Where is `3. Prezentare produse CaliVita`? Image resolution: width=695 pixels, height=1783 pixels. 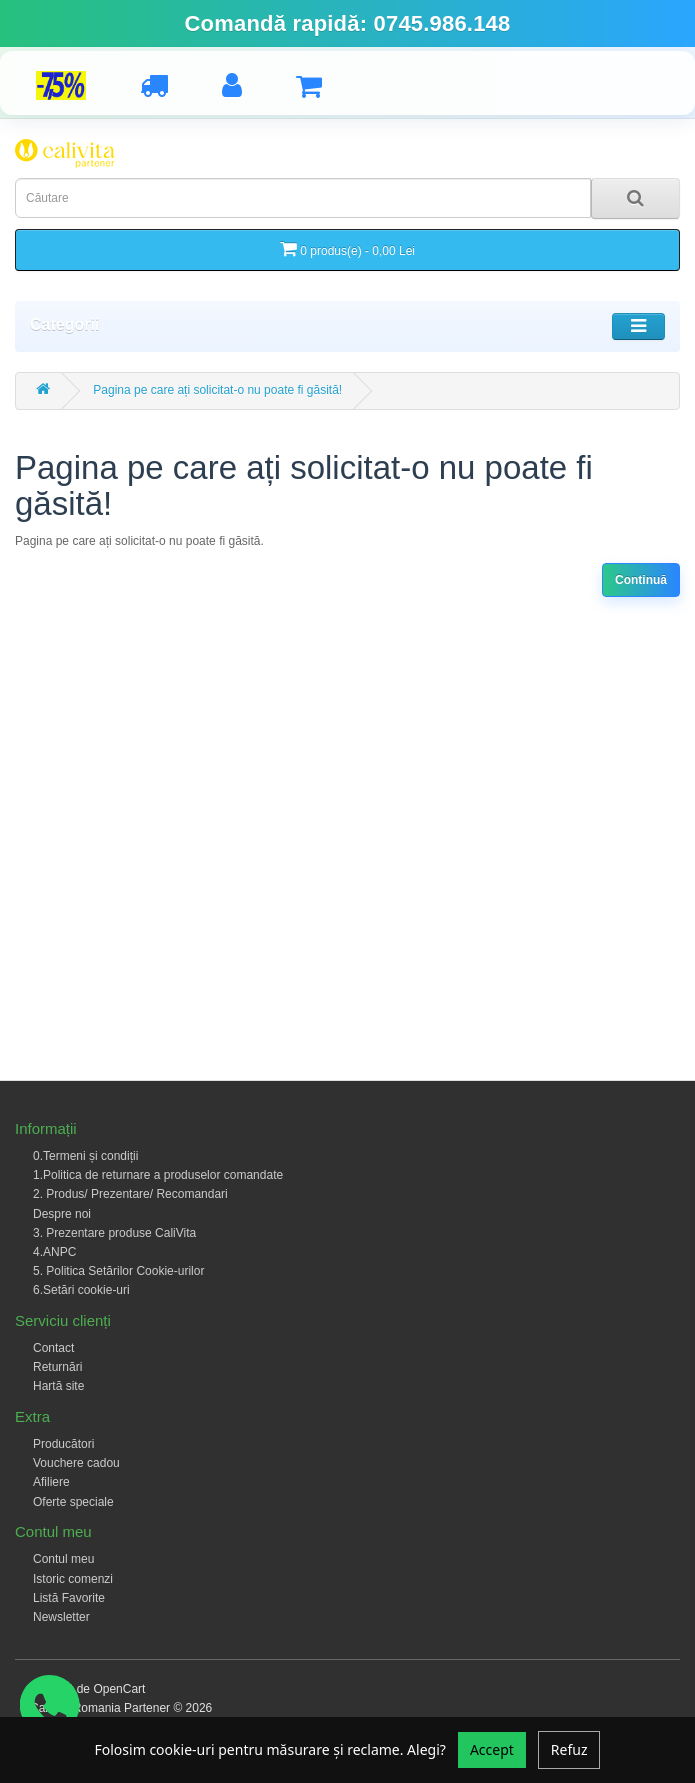
3. Prezentare produse CaliVita is located at coordinates (114, 1233).